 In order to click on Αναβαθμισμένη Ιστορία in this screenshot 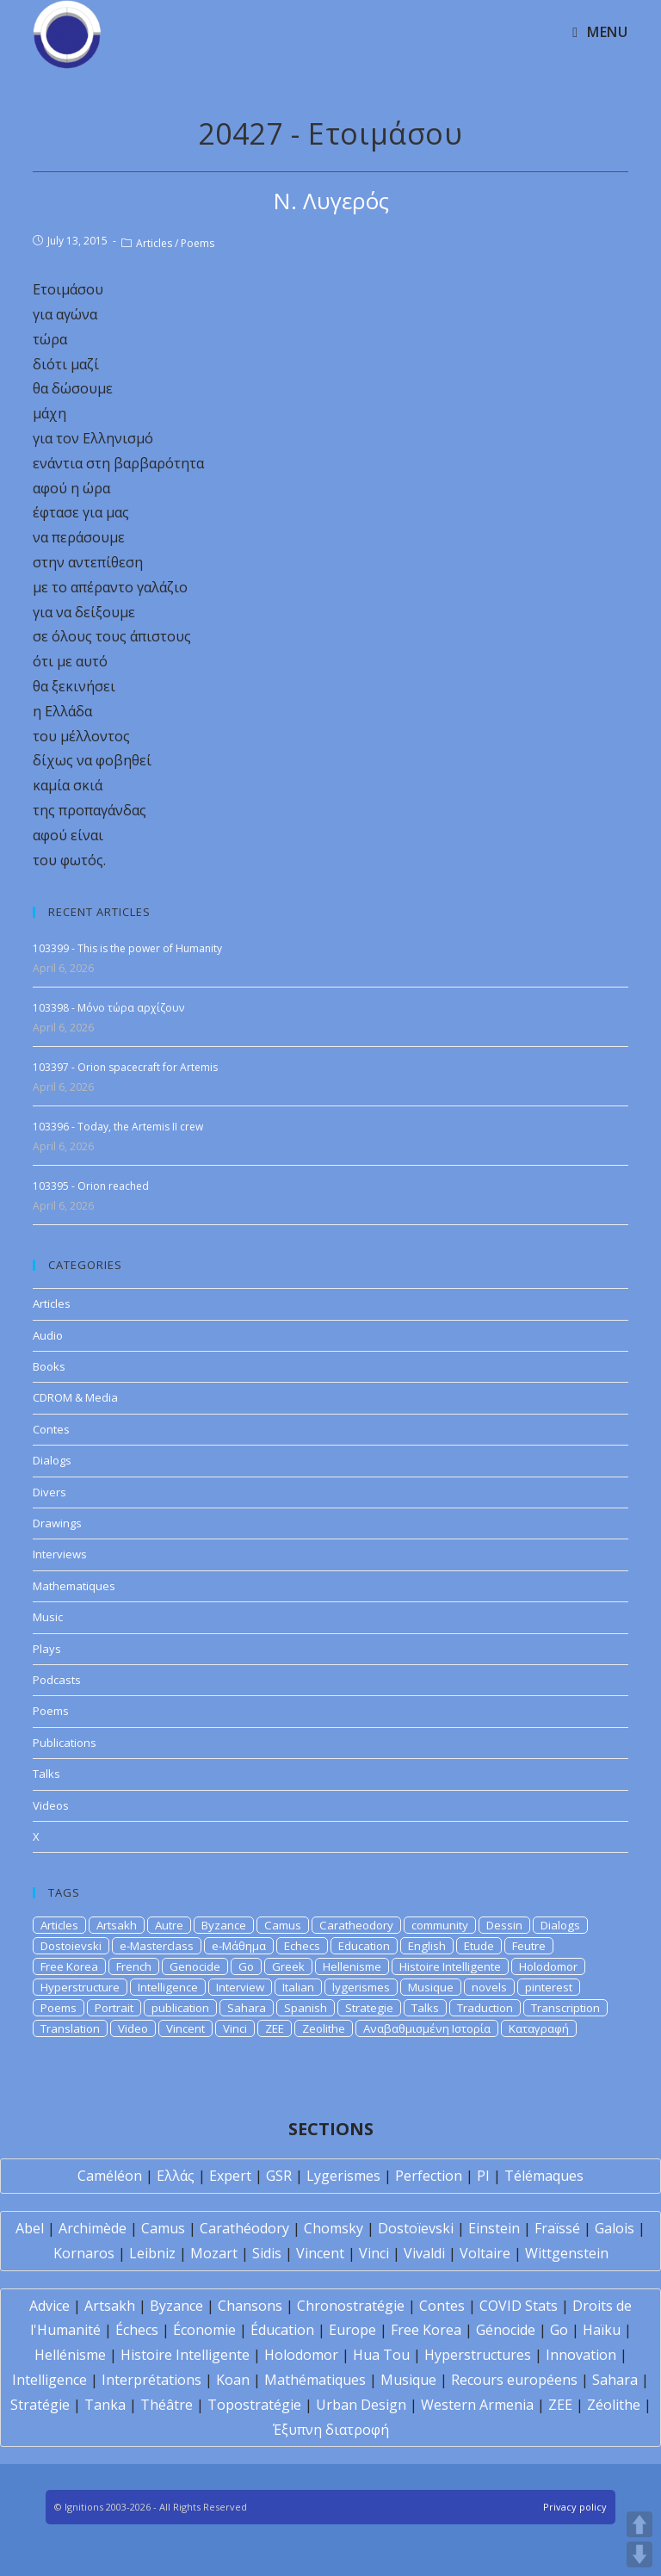, I will do `click(427, 2028)`.